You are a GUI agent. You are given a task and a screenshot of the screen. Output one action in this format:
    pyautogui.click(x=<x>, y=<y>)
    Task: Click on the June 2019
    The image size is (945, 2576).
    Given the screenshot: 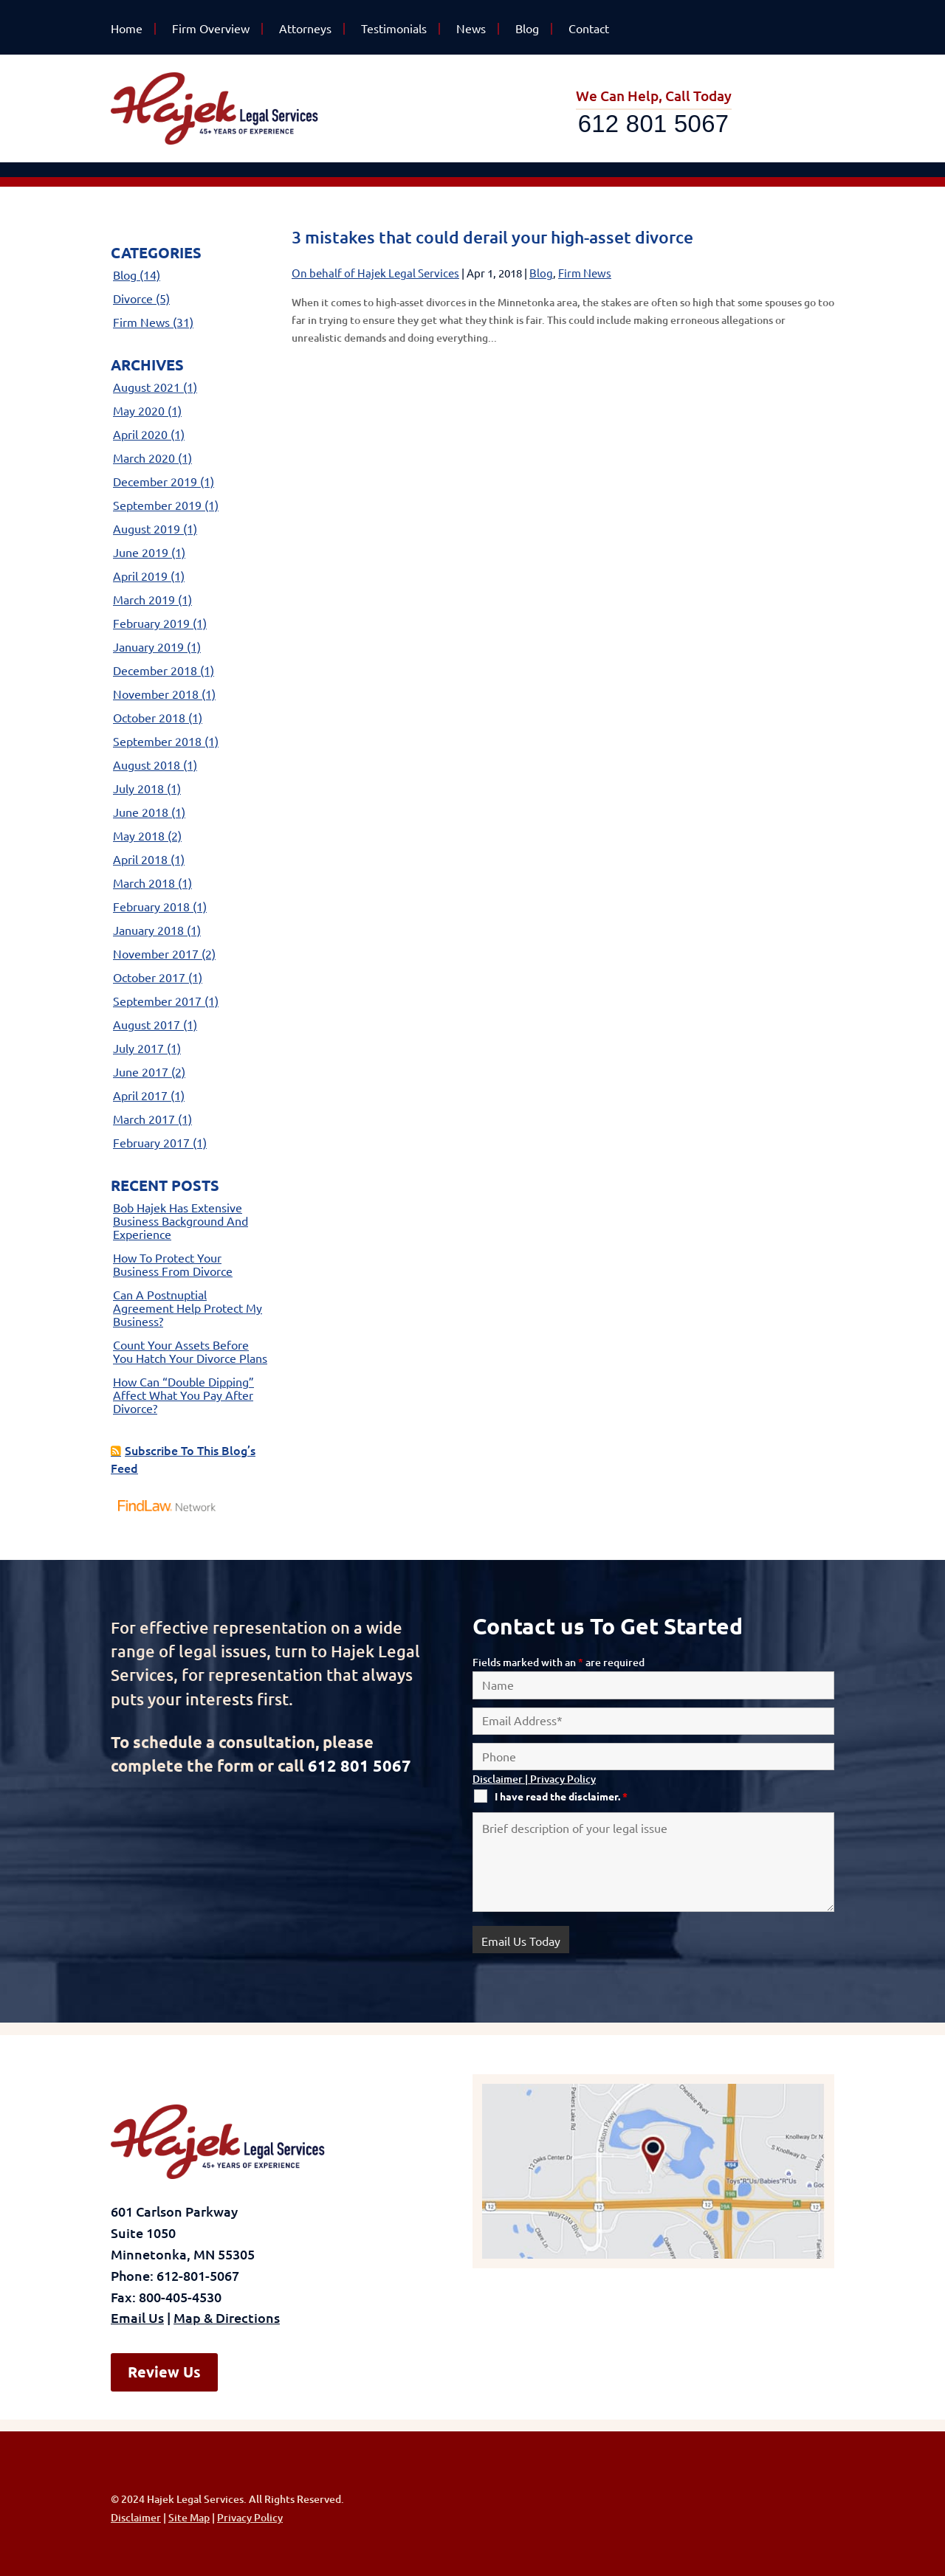 What is the action you would take?
    pyautogui.click(x=140, y=552)
    